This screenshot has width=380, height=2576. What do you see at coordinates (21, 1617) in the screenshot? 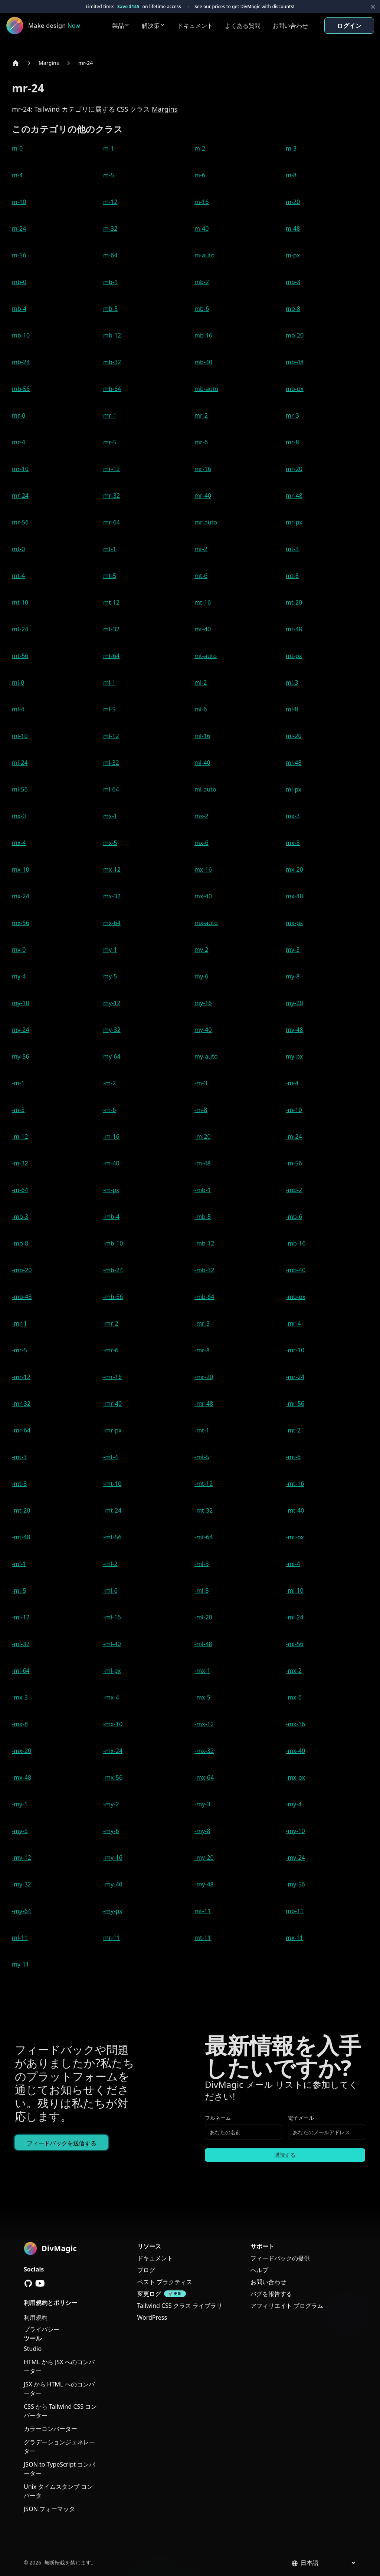
I see `-ml-12` at bounding box center [21, 1617].